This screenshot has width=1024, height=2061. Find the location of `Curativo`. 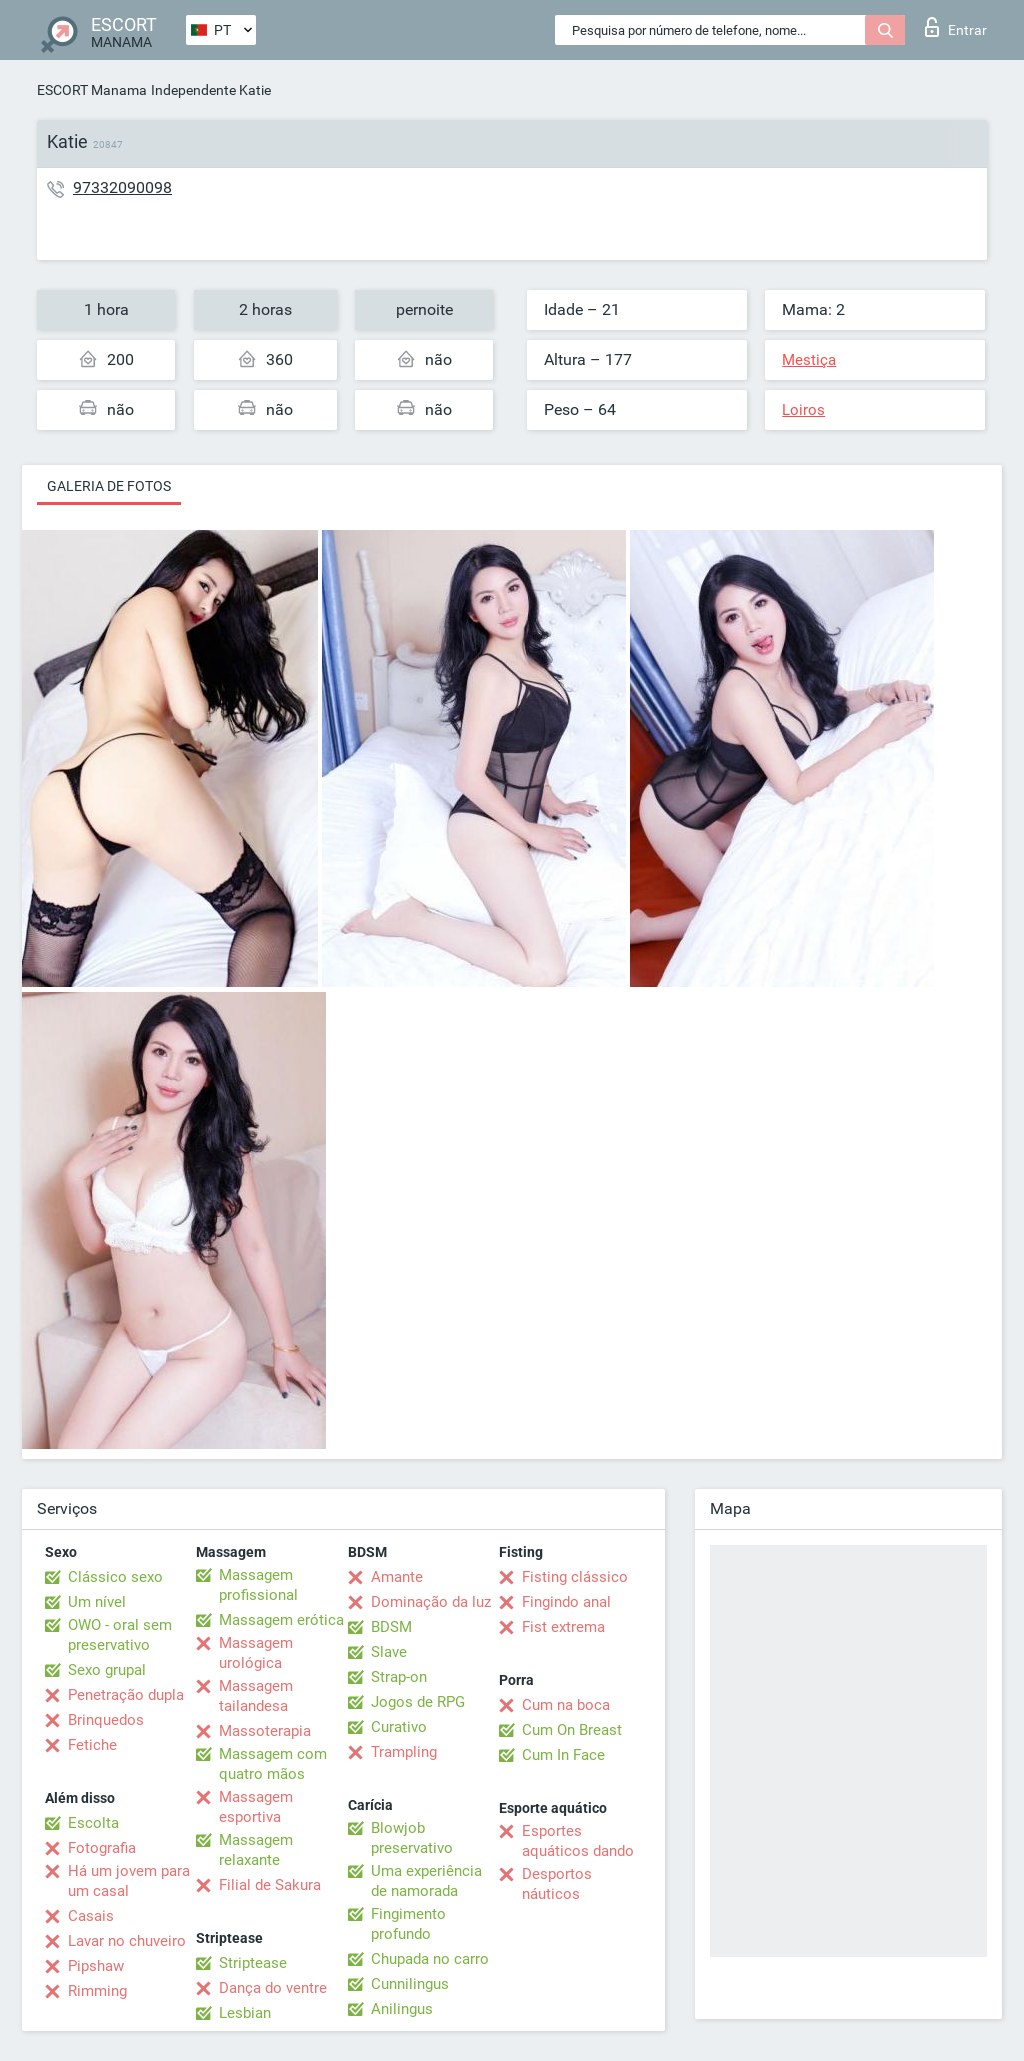

Curativo is located at coordinates (399, 1727).